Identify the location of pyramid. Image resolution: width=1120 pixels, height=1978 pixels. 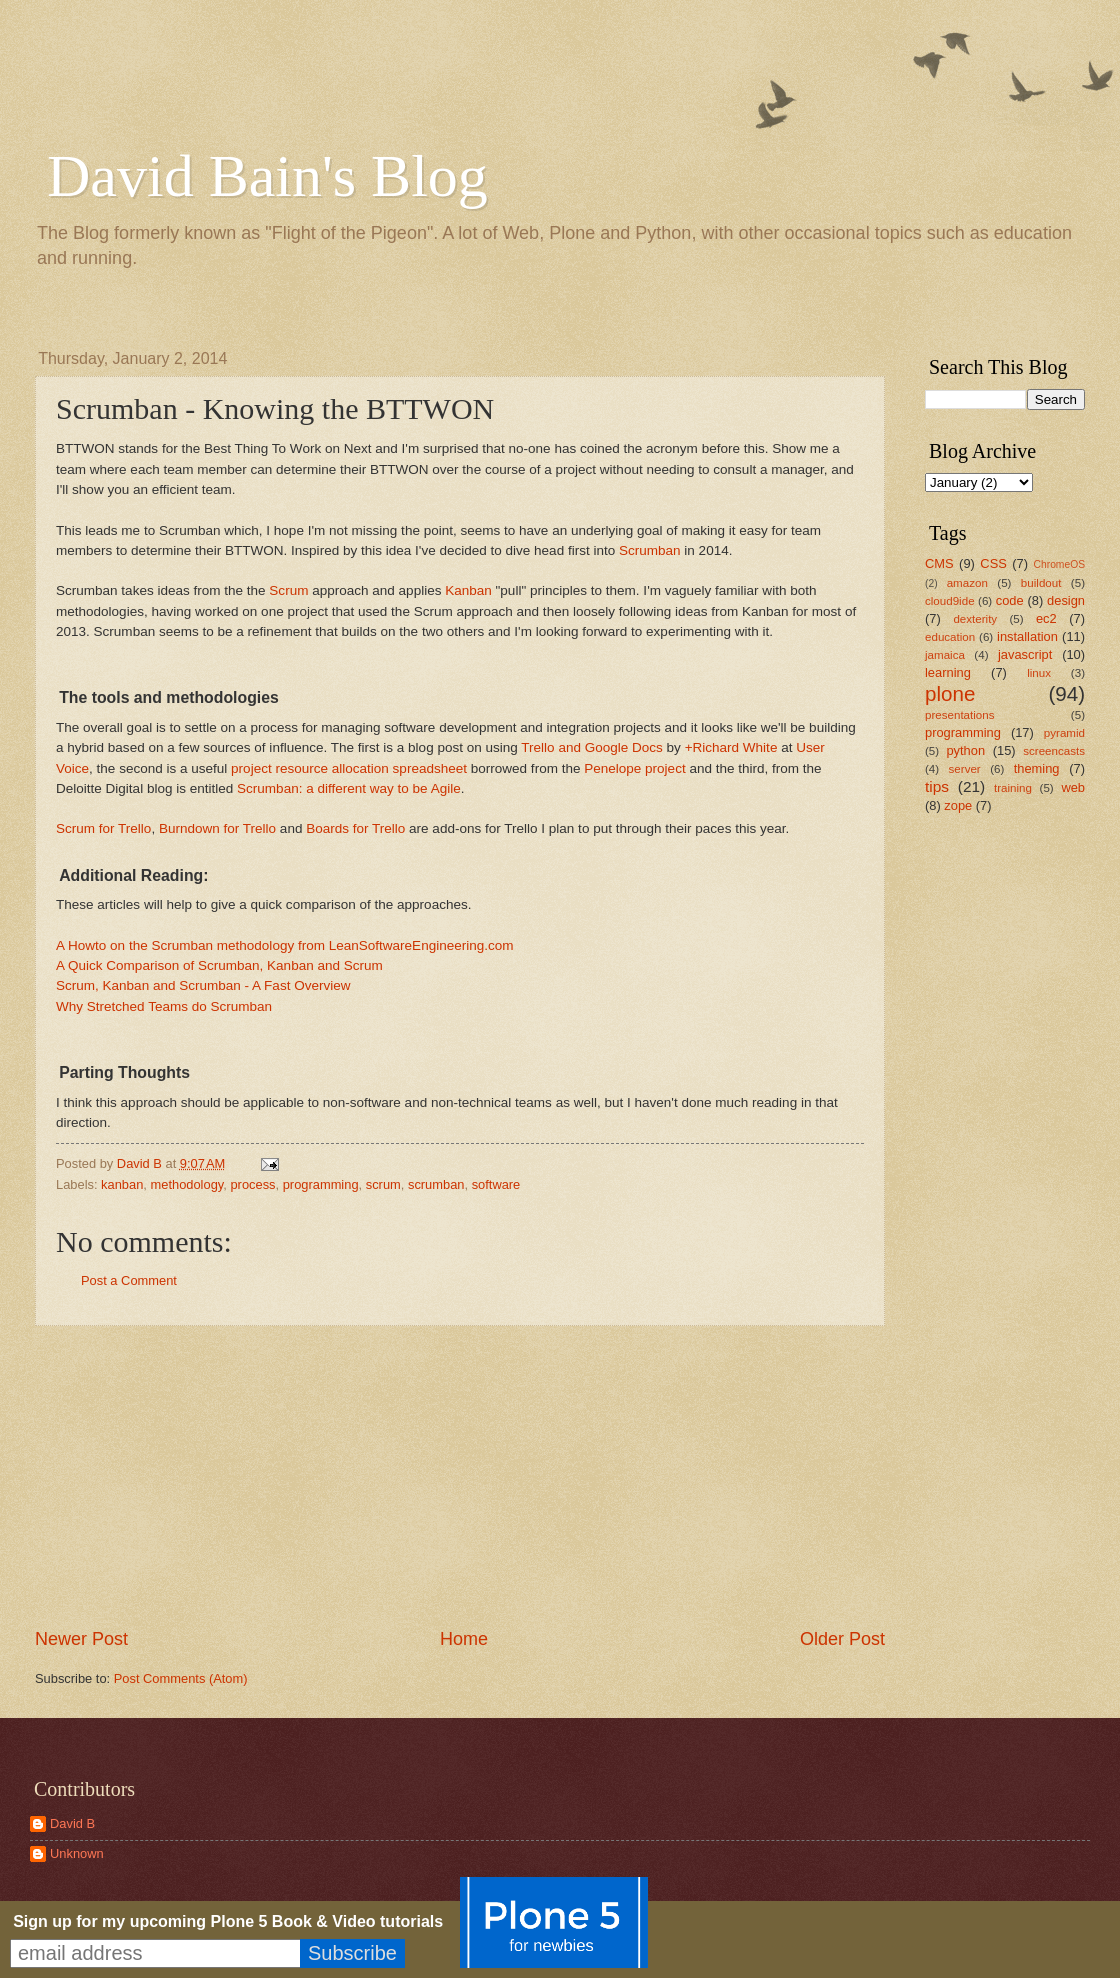
(1064, 733).